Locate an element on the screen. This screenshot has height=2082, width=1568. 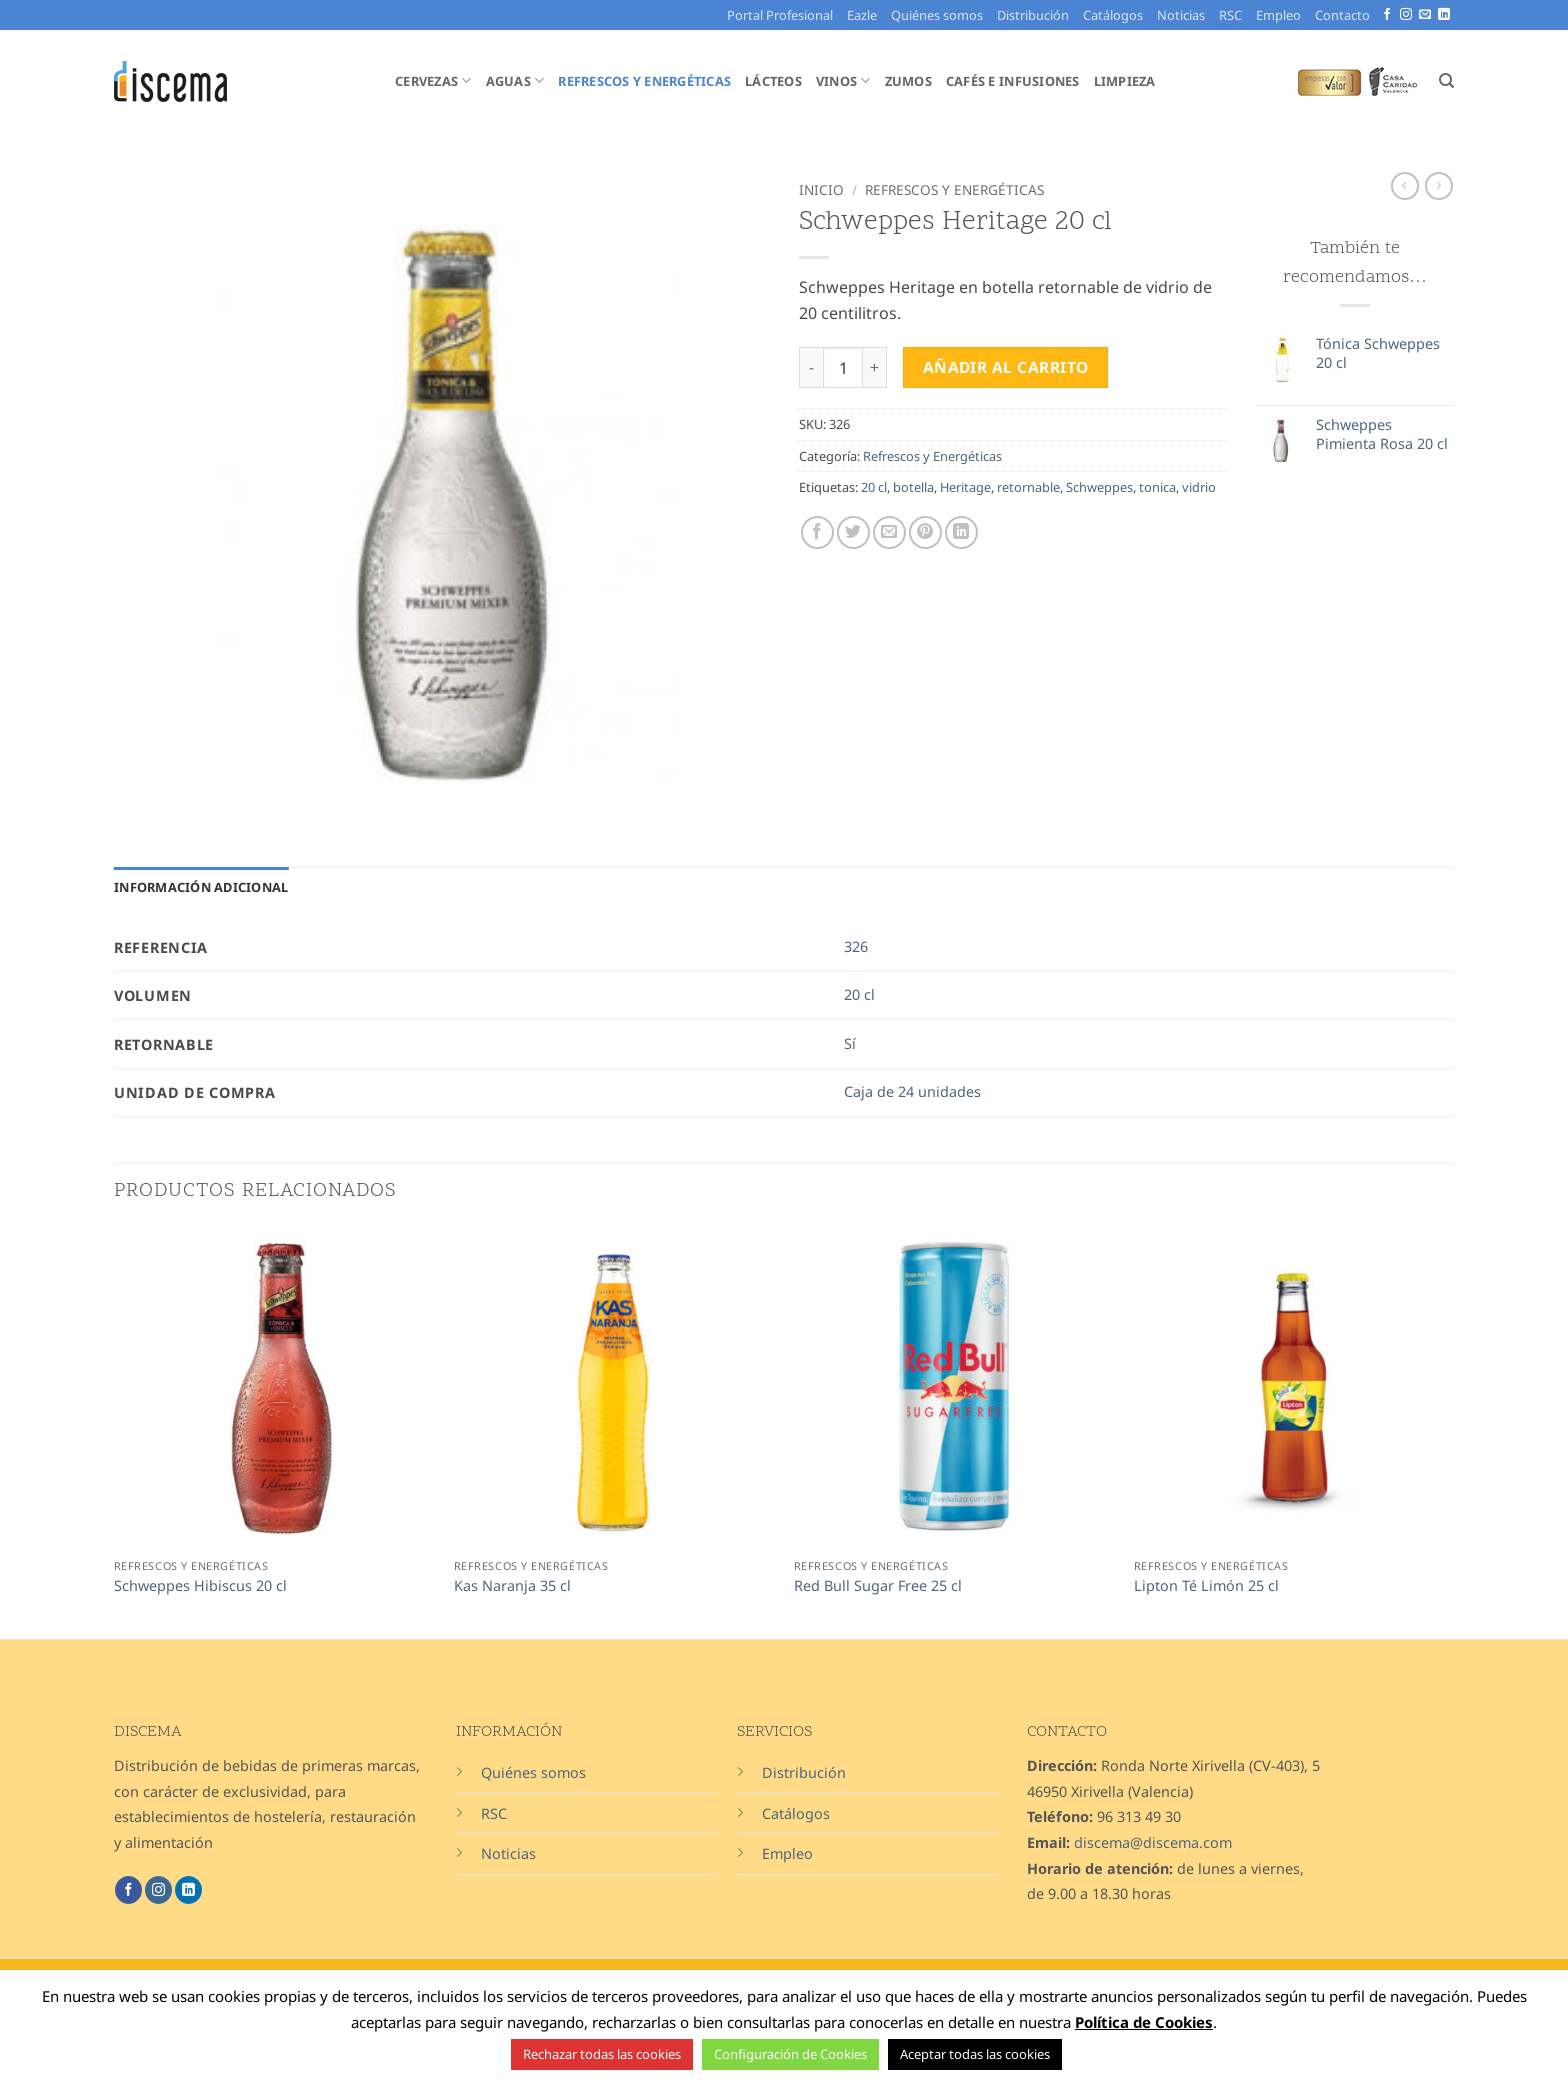
Política de Cookies is located at coordinates (1144, 2022).